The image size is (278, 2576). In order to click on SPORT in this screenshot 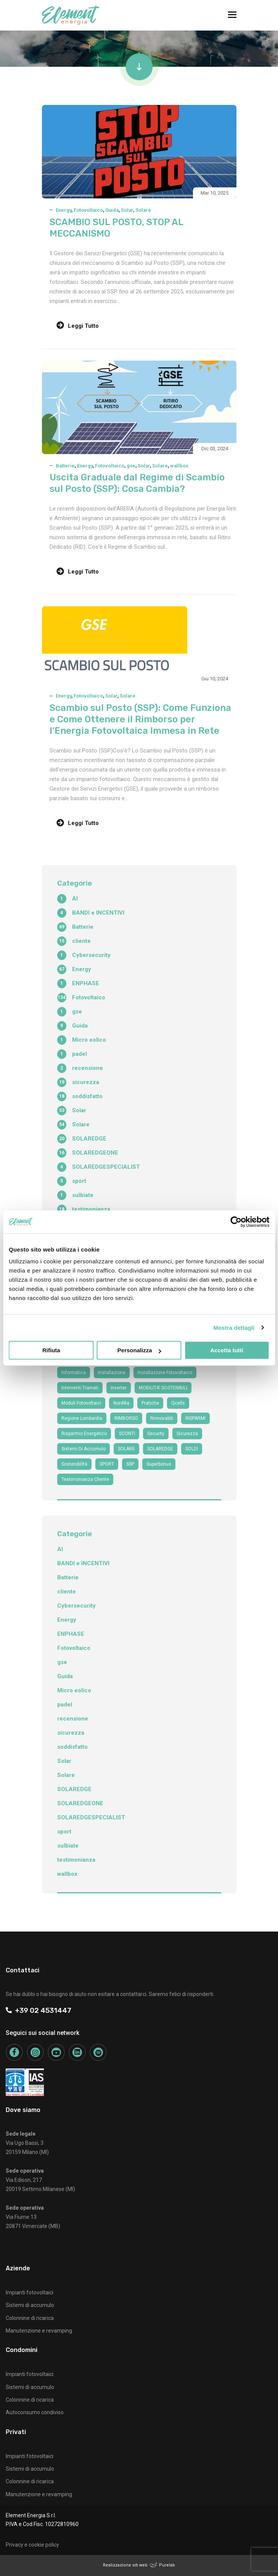, I will do `click(107, 1464)`.